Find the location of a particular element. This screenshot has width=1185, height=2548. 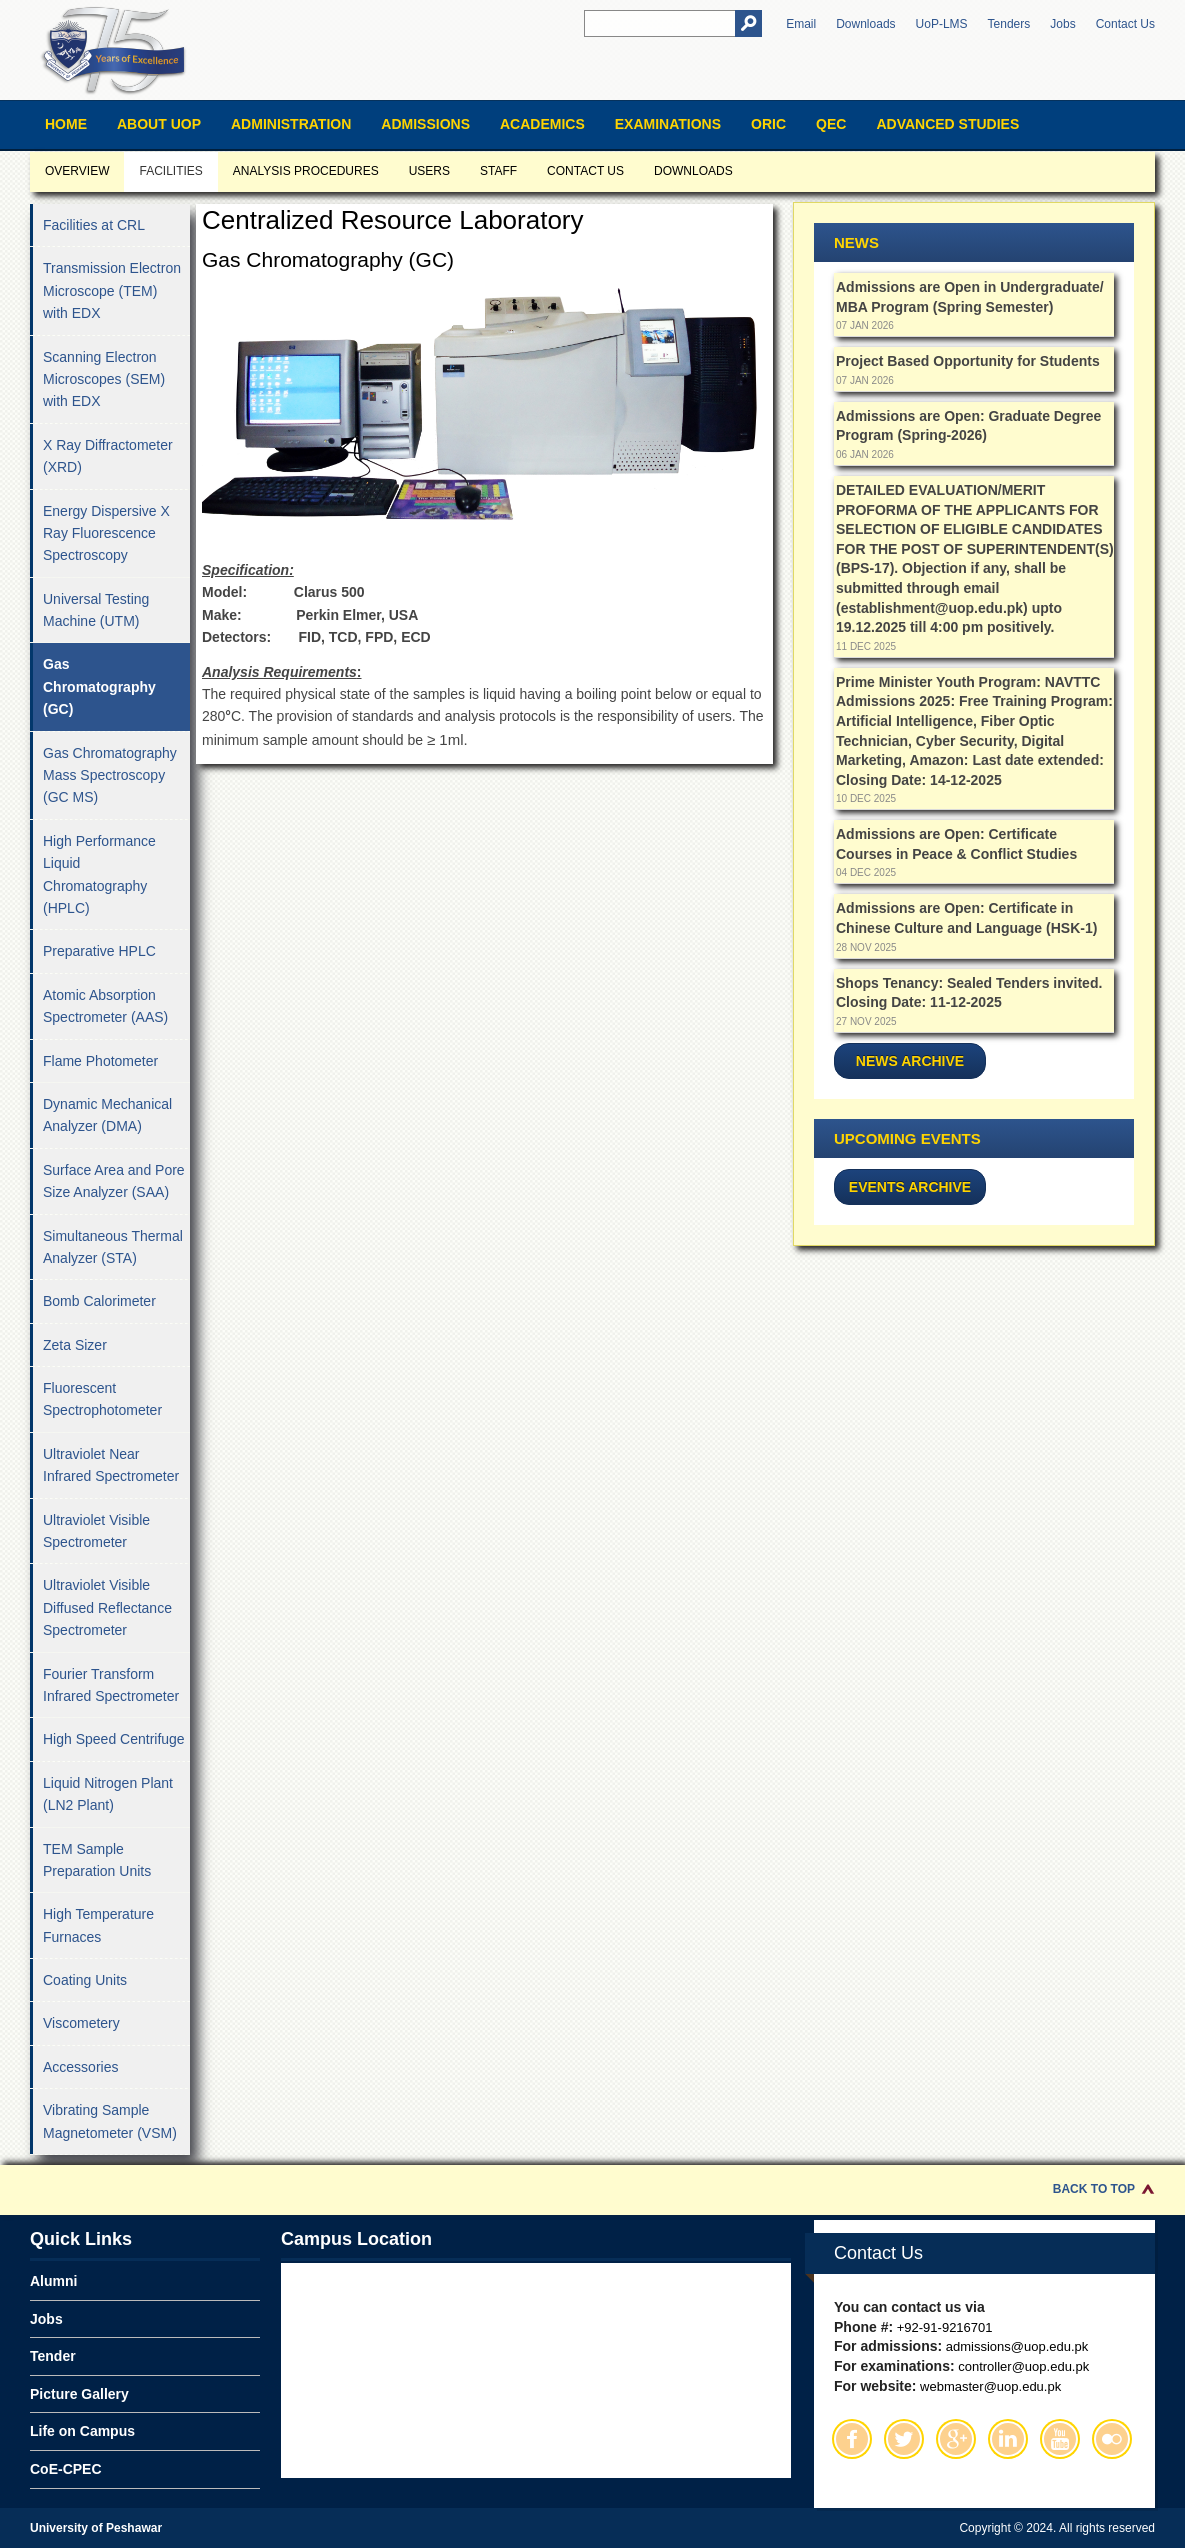

Facilities is located at coordinates (170, 171).